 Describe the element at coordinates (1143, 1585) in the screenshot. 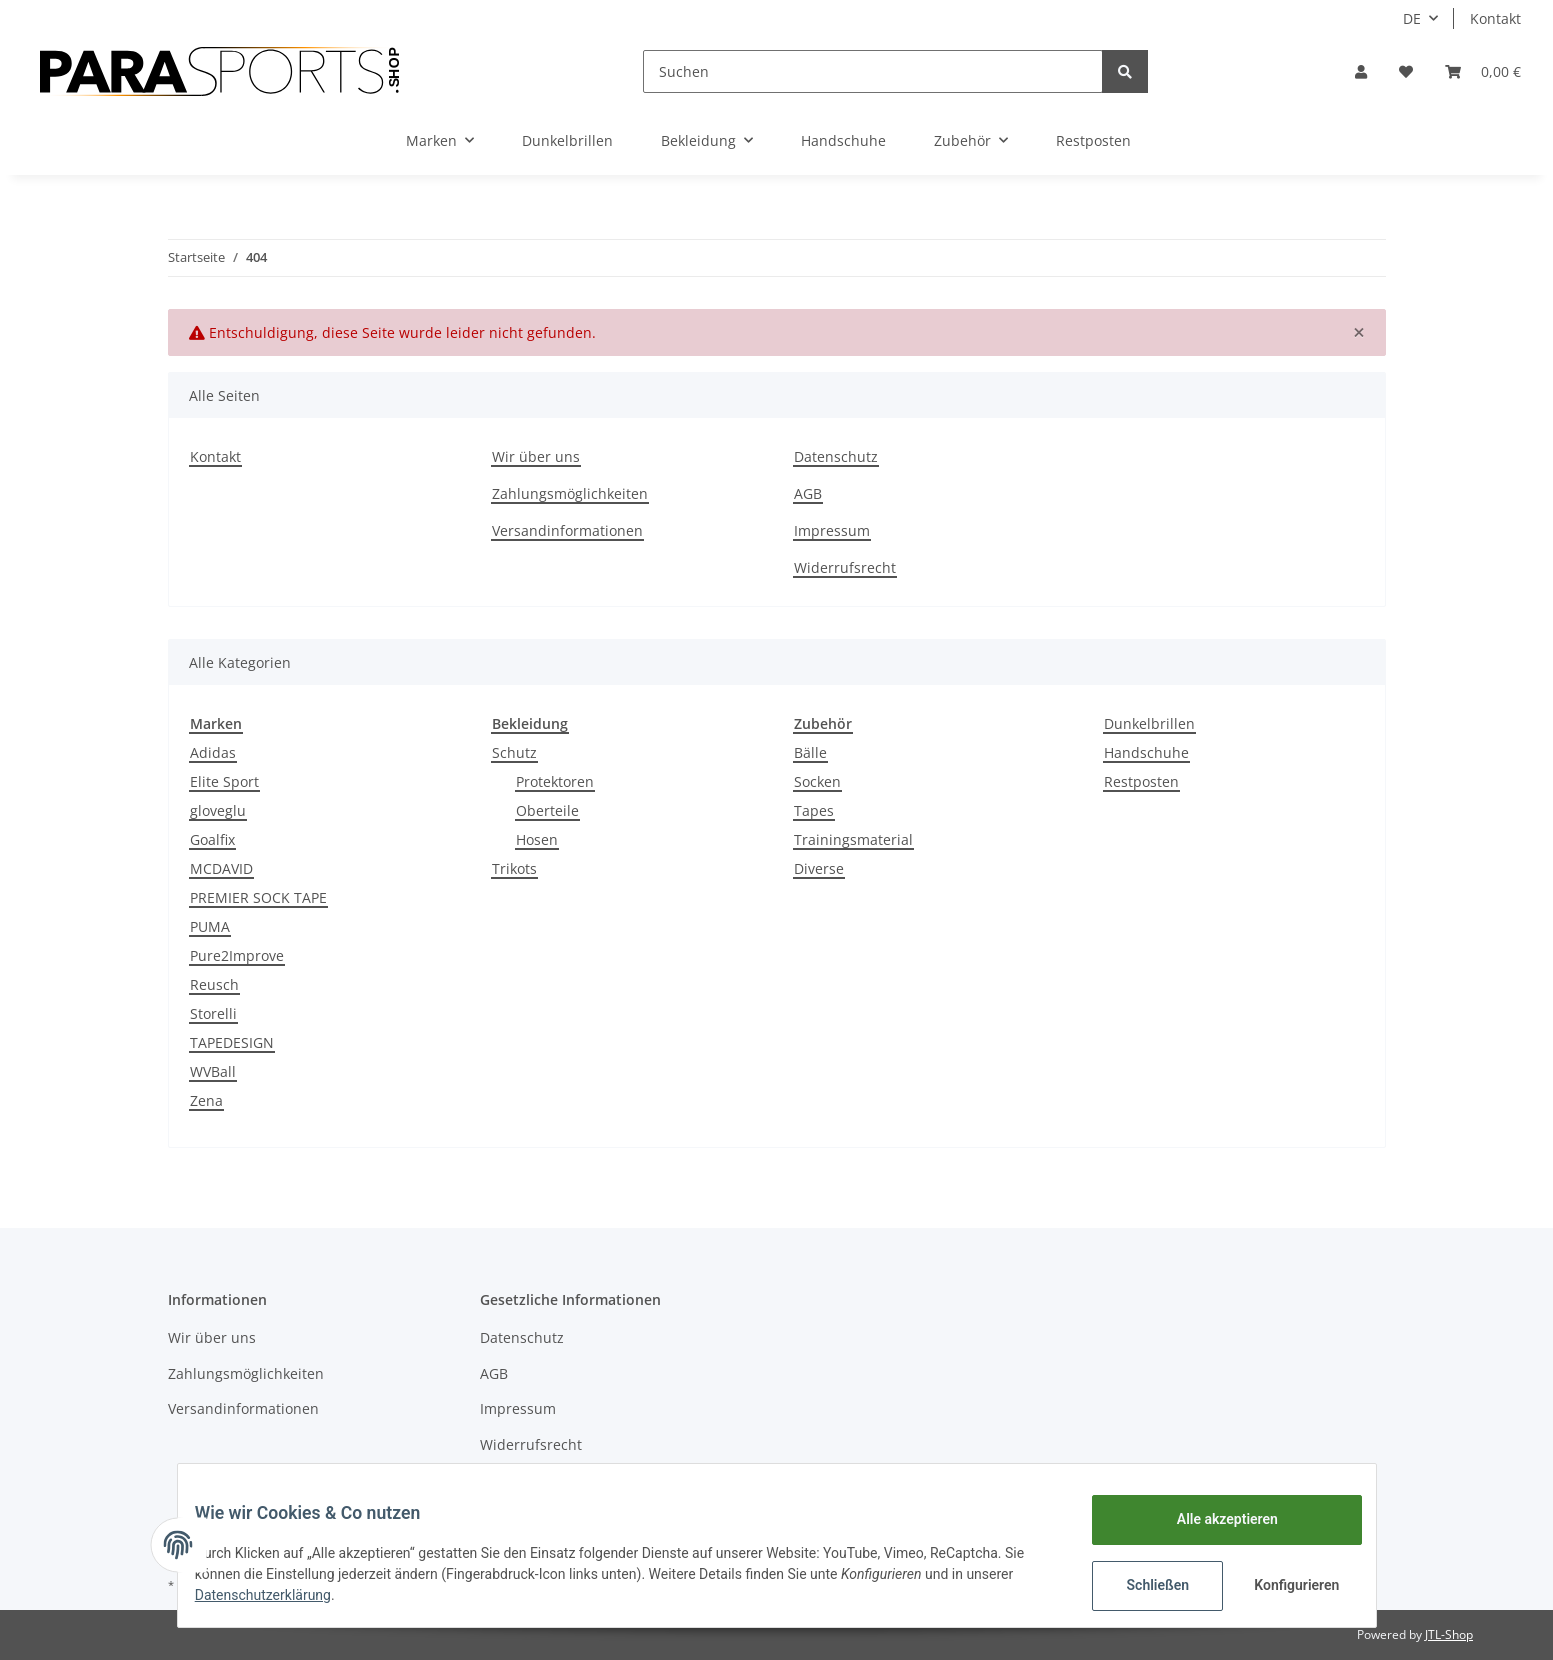

I see `Schließen` at that location.